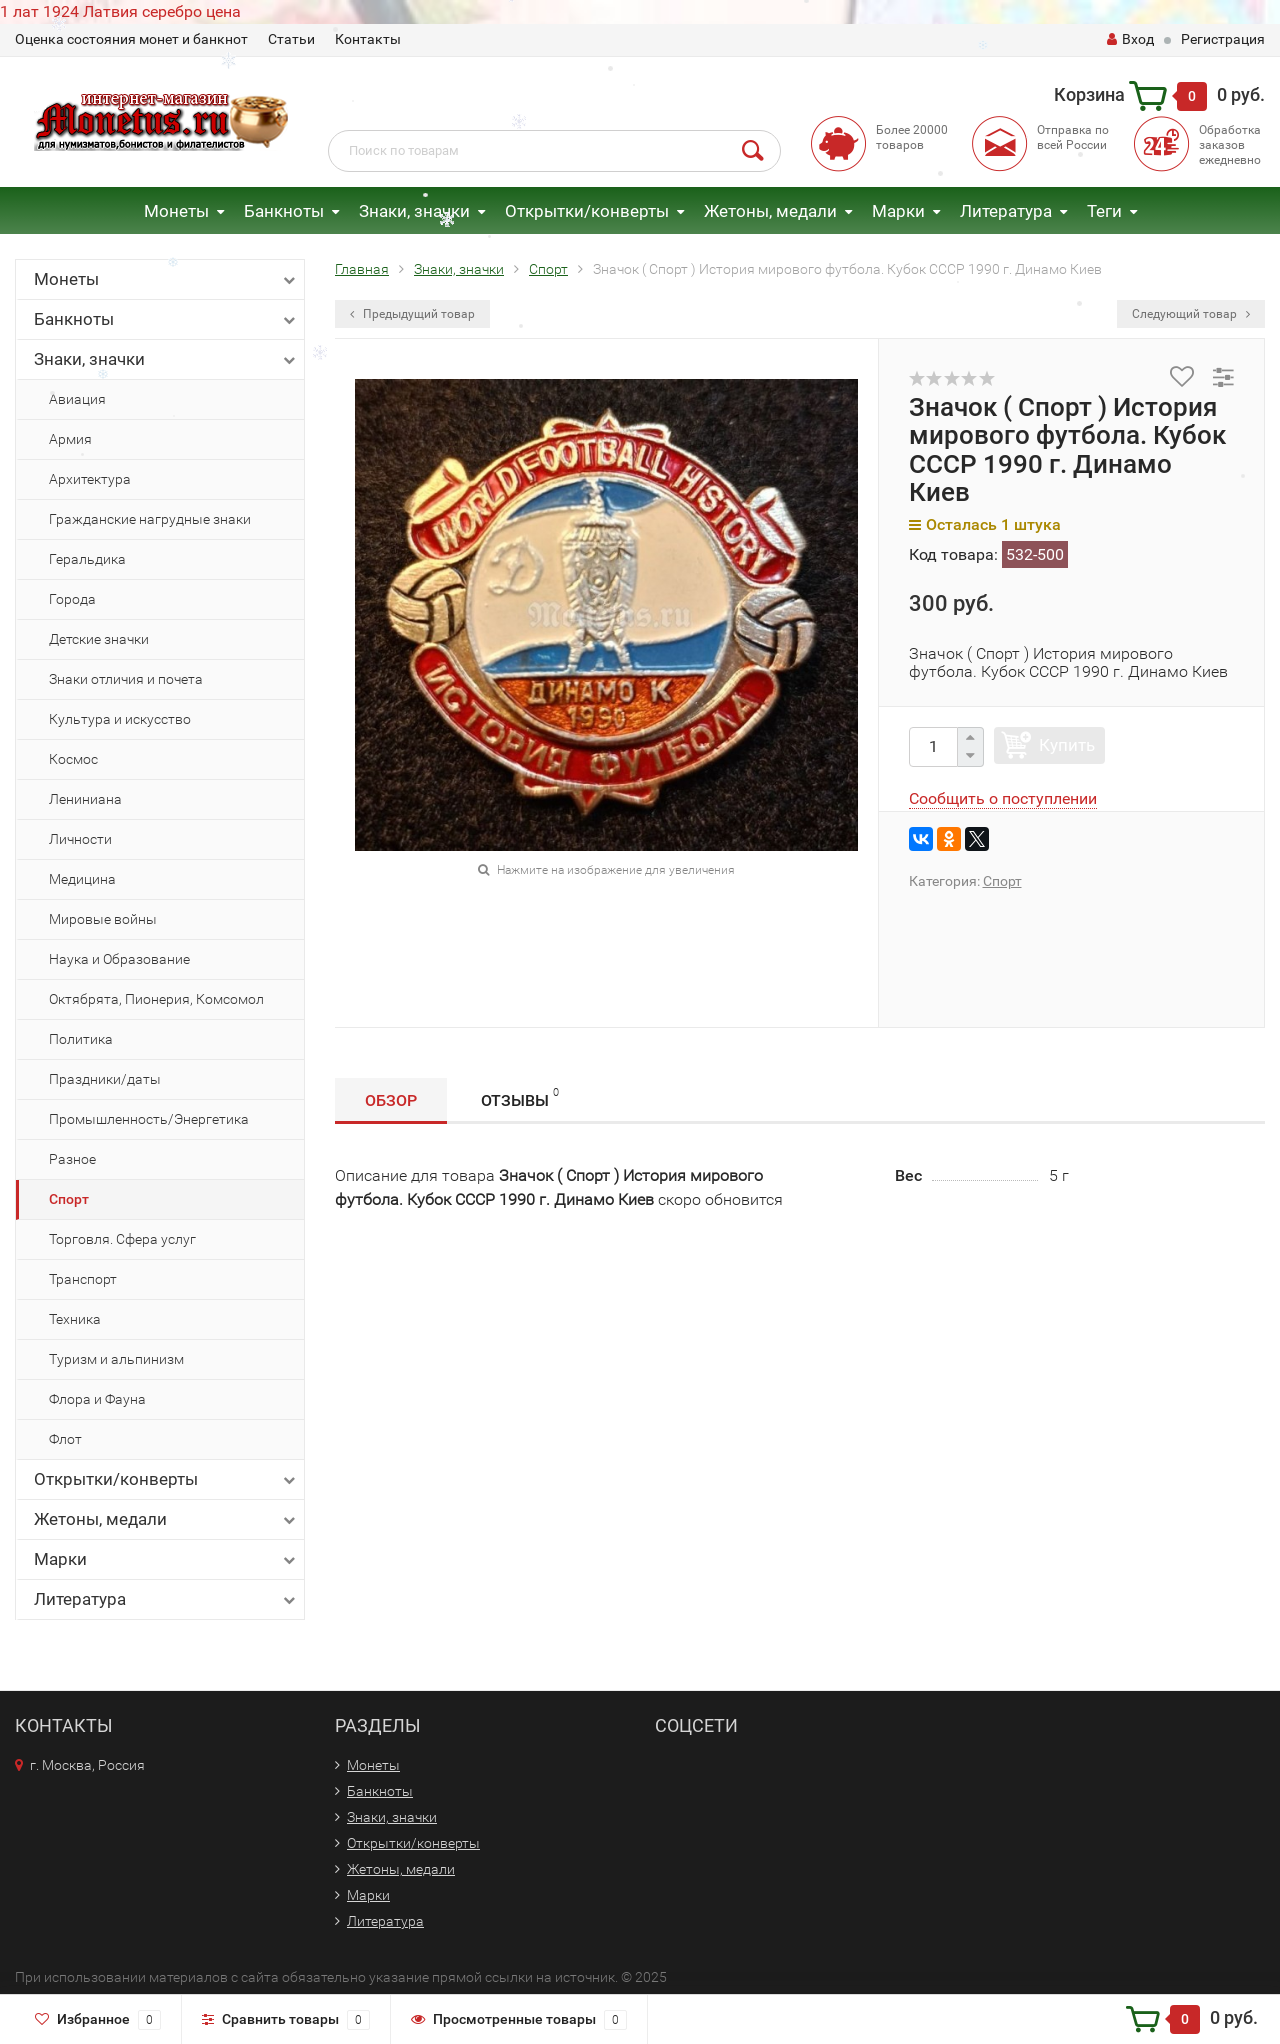  What do you see at coordinates (291, 39) in the screenshot?
I see `Статьи` at bounding box center [291, 39].